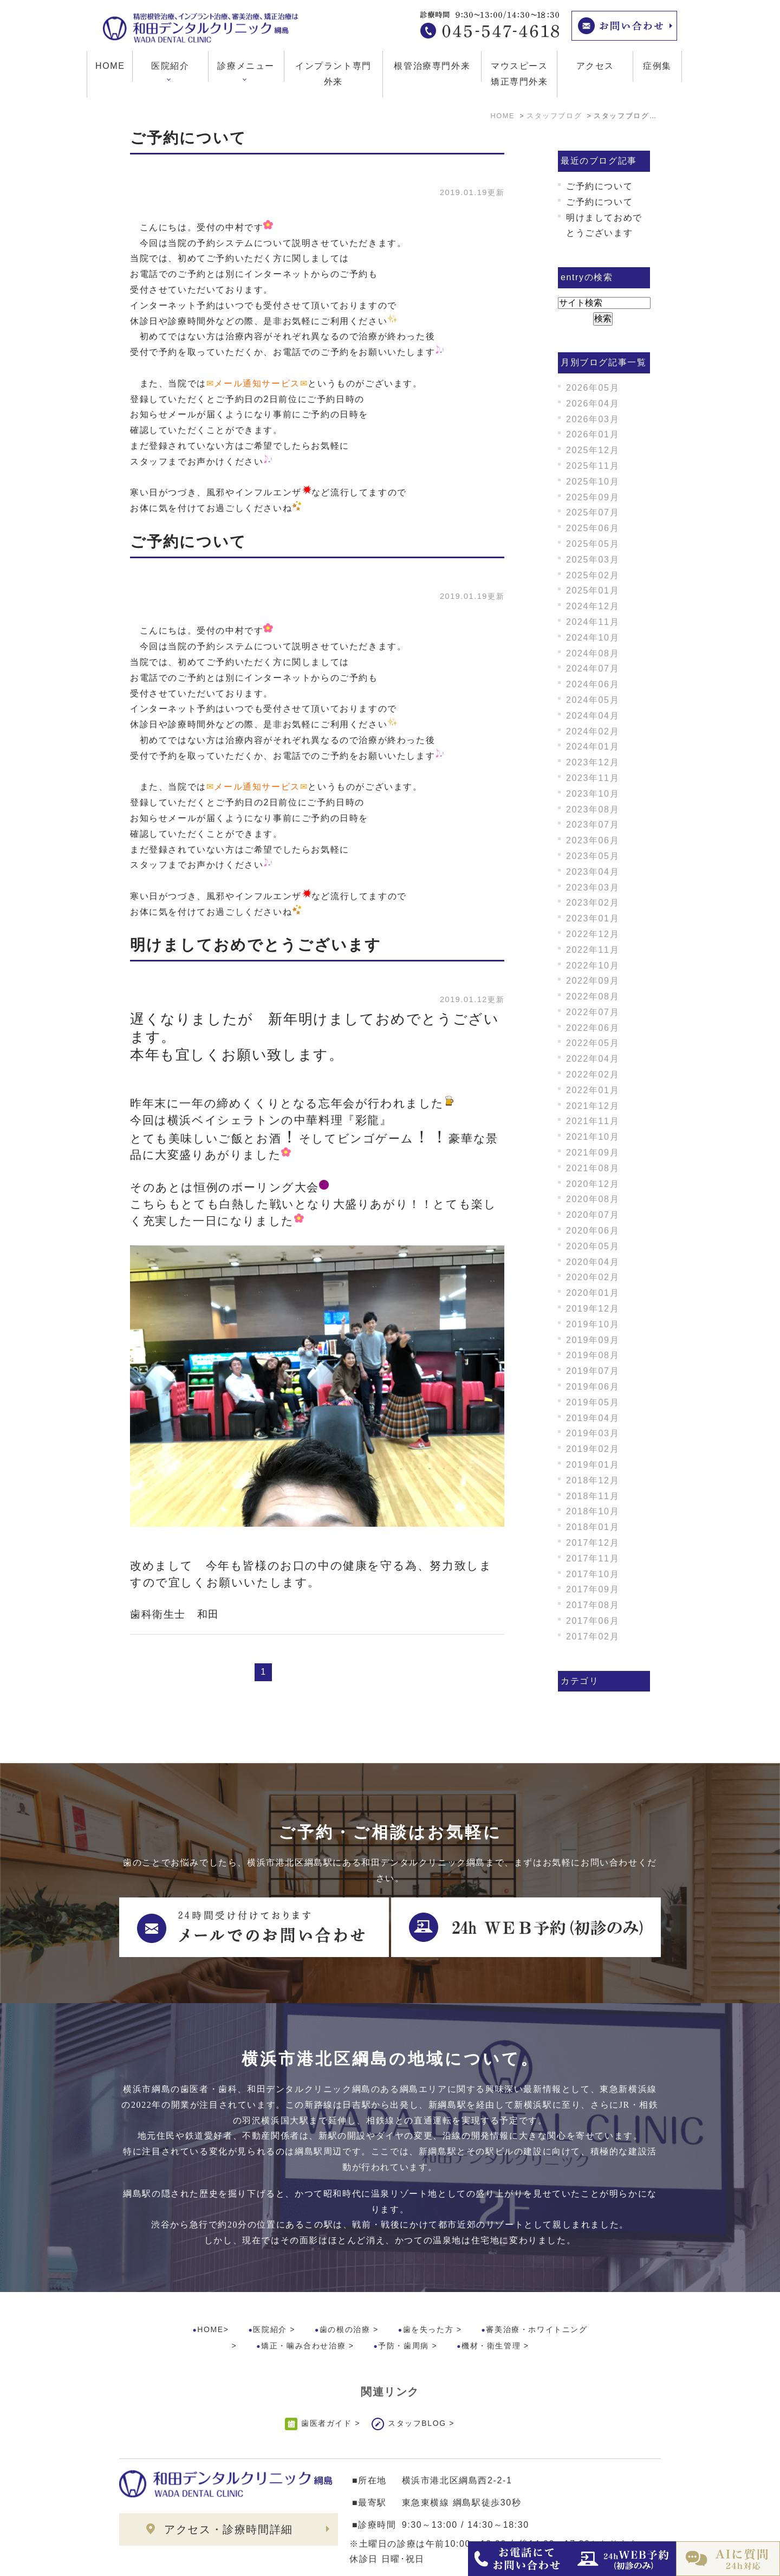  I want to click on 2019年03月, so click(592, 1433).